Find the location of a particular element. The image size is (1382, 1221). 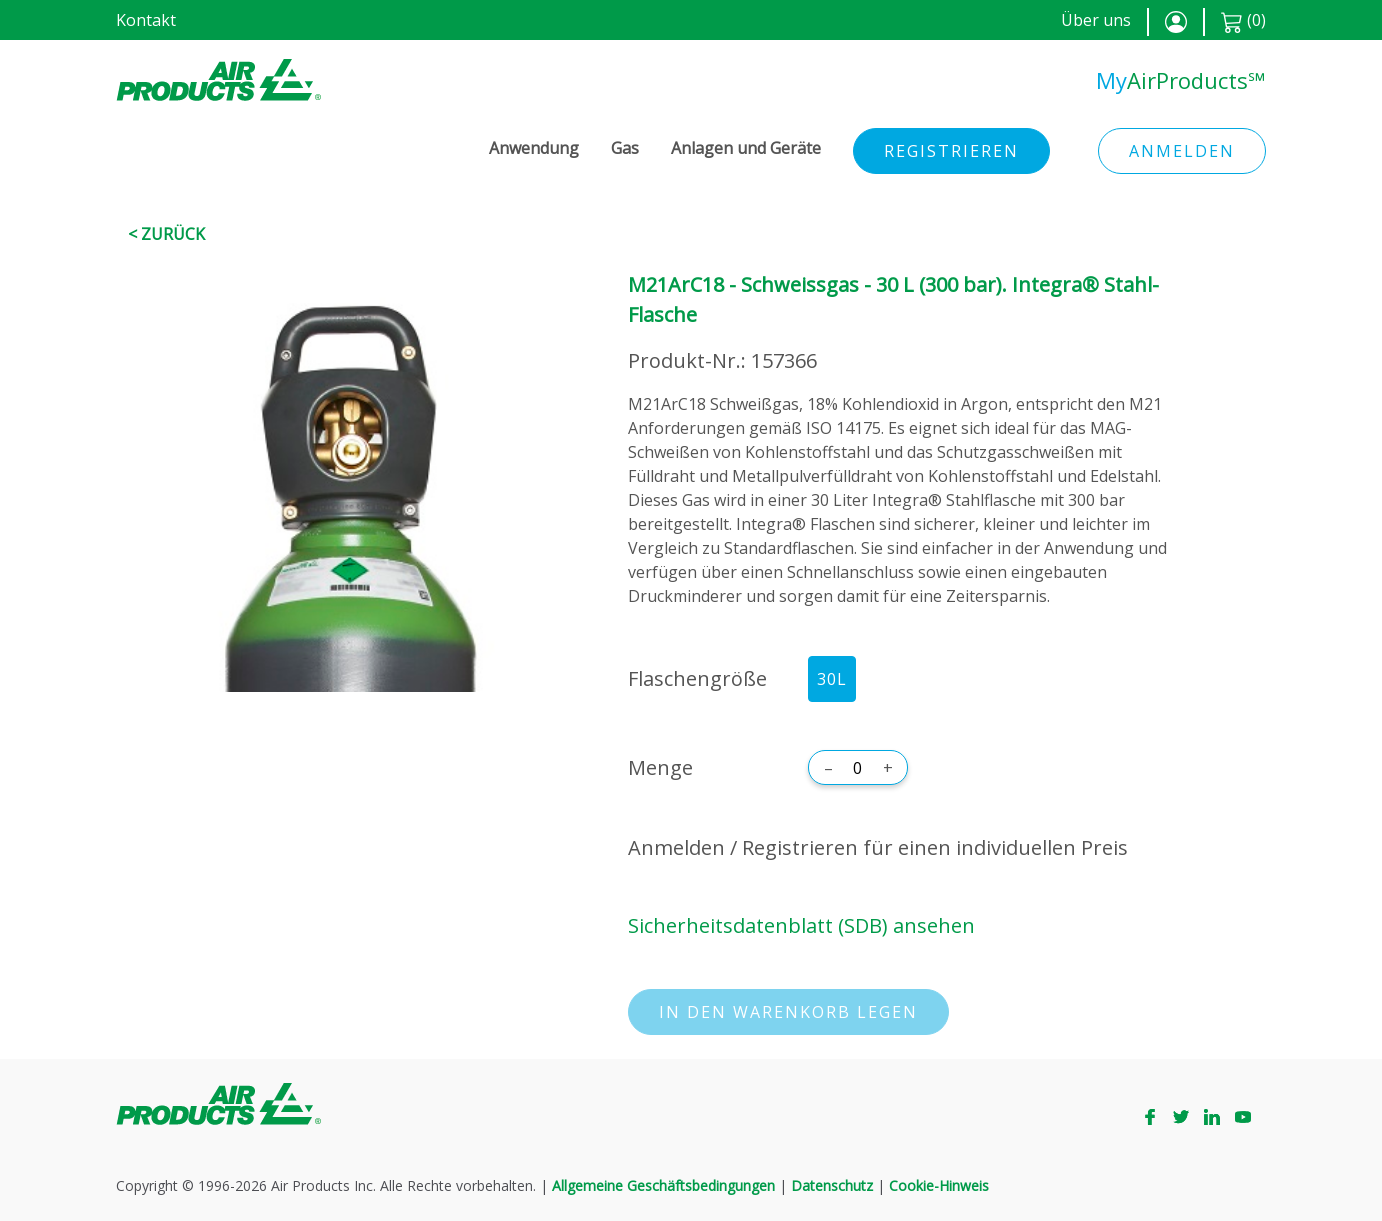

Datenschutz is located at coordinates (832, 1185).